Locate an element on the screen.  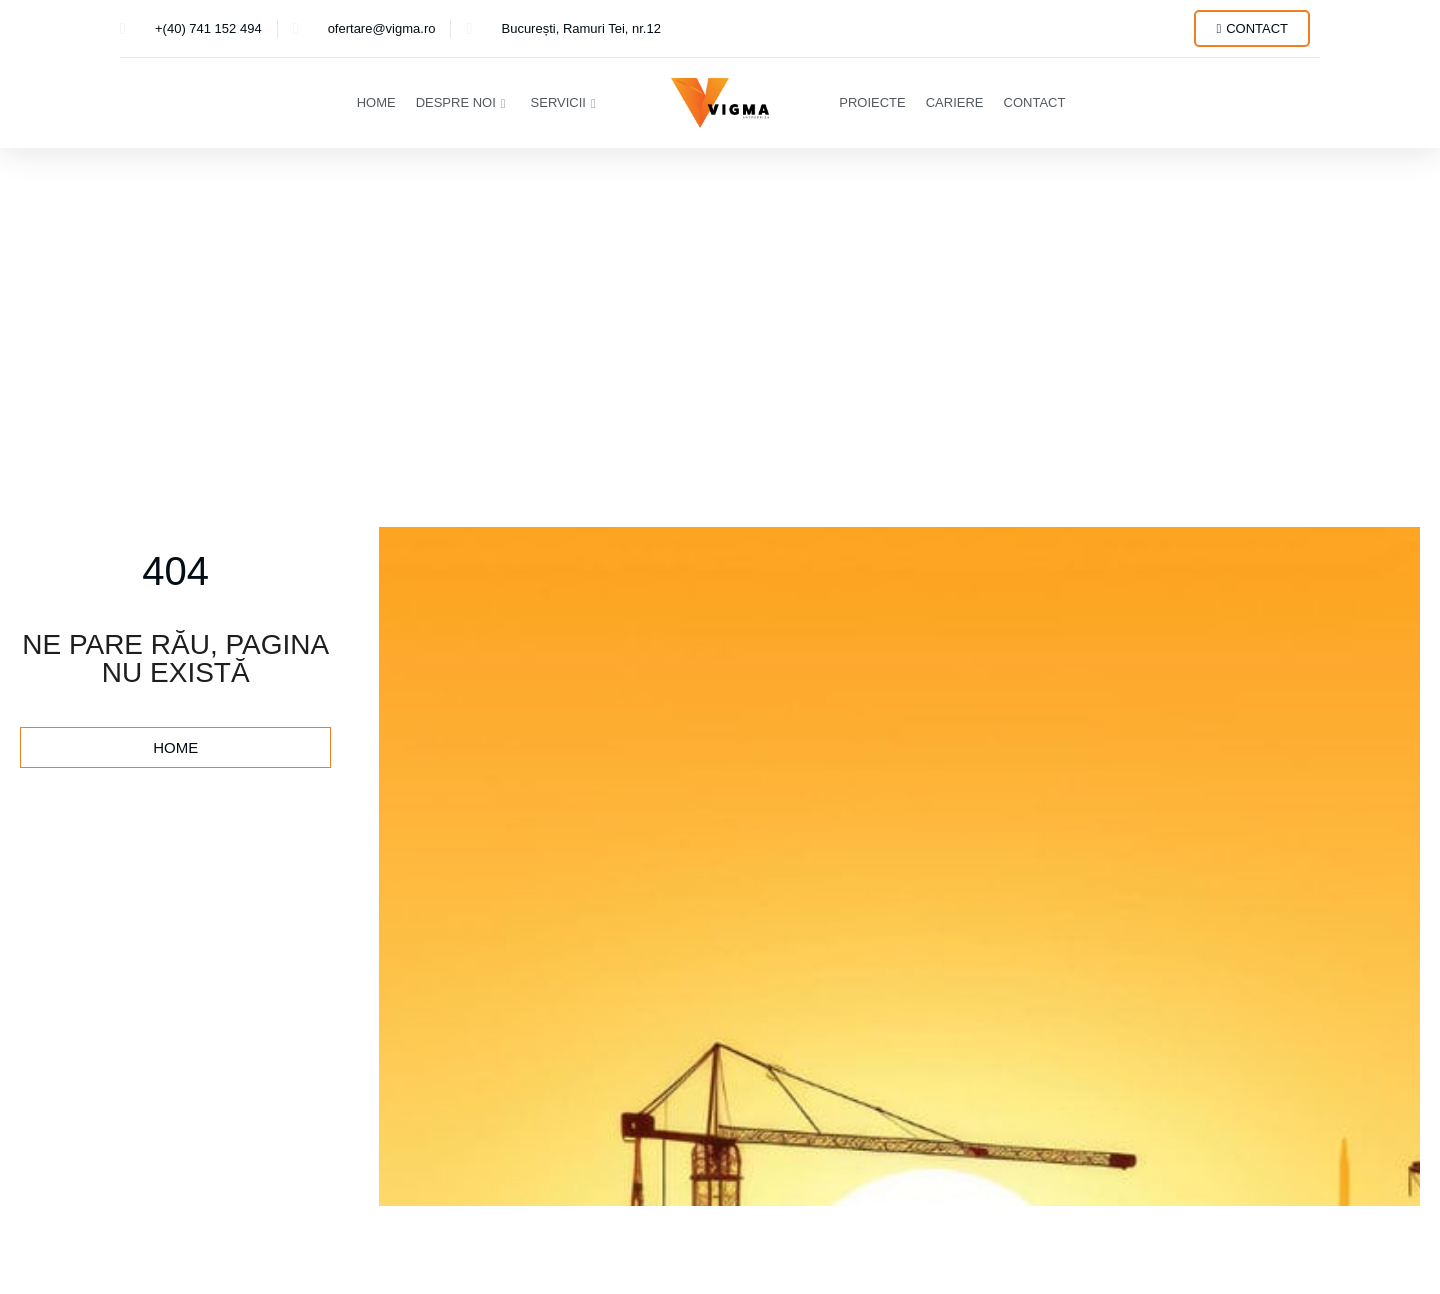
Proiecte is located at coordinates (872, 102).